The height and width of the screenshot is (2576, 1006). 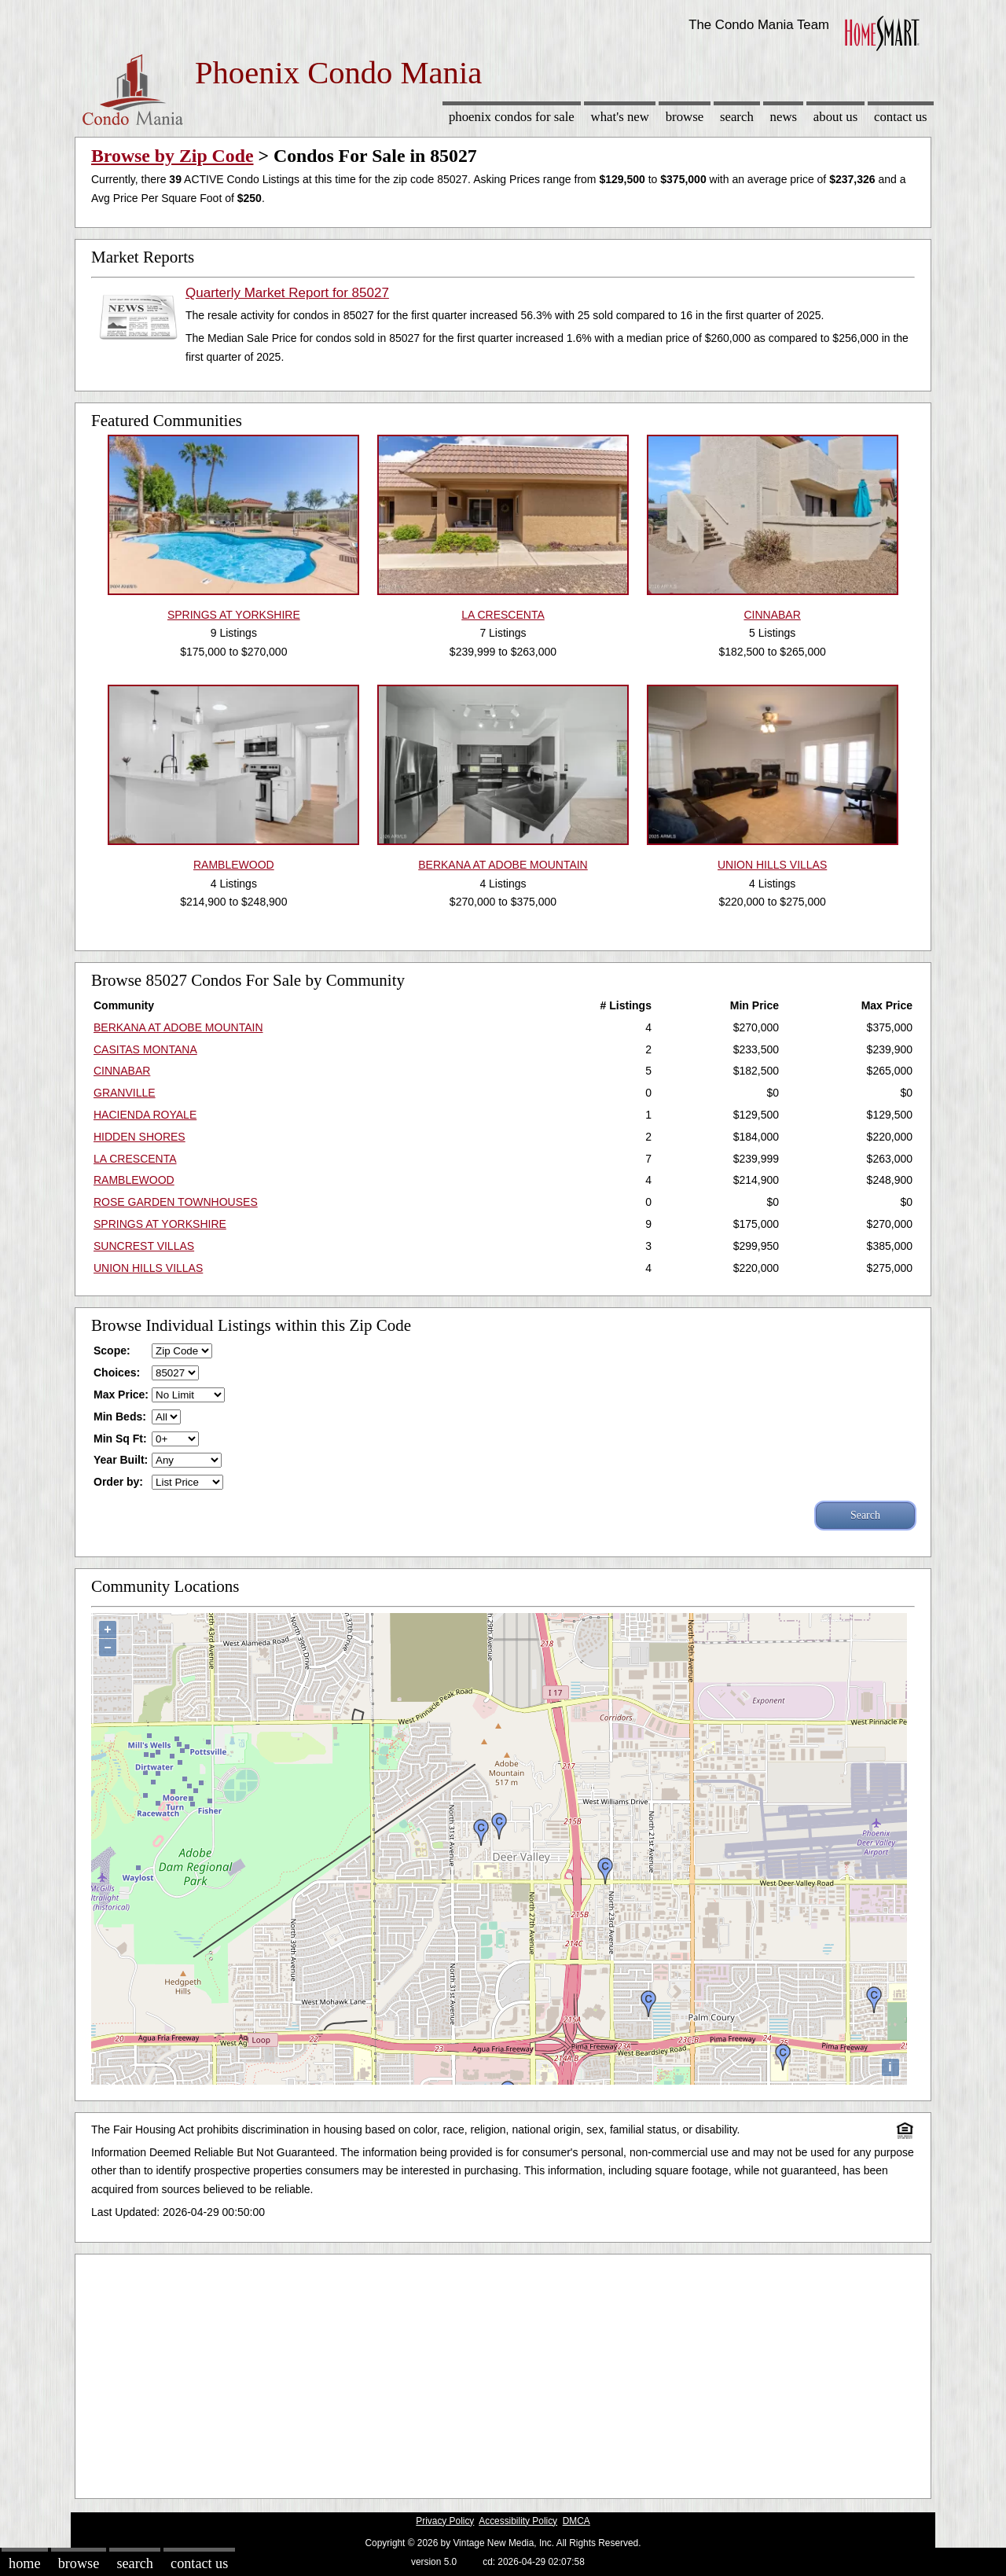 I want to click on BERKANA AT ADOBE MOUNTAIN, so click(x=178, y=1027).